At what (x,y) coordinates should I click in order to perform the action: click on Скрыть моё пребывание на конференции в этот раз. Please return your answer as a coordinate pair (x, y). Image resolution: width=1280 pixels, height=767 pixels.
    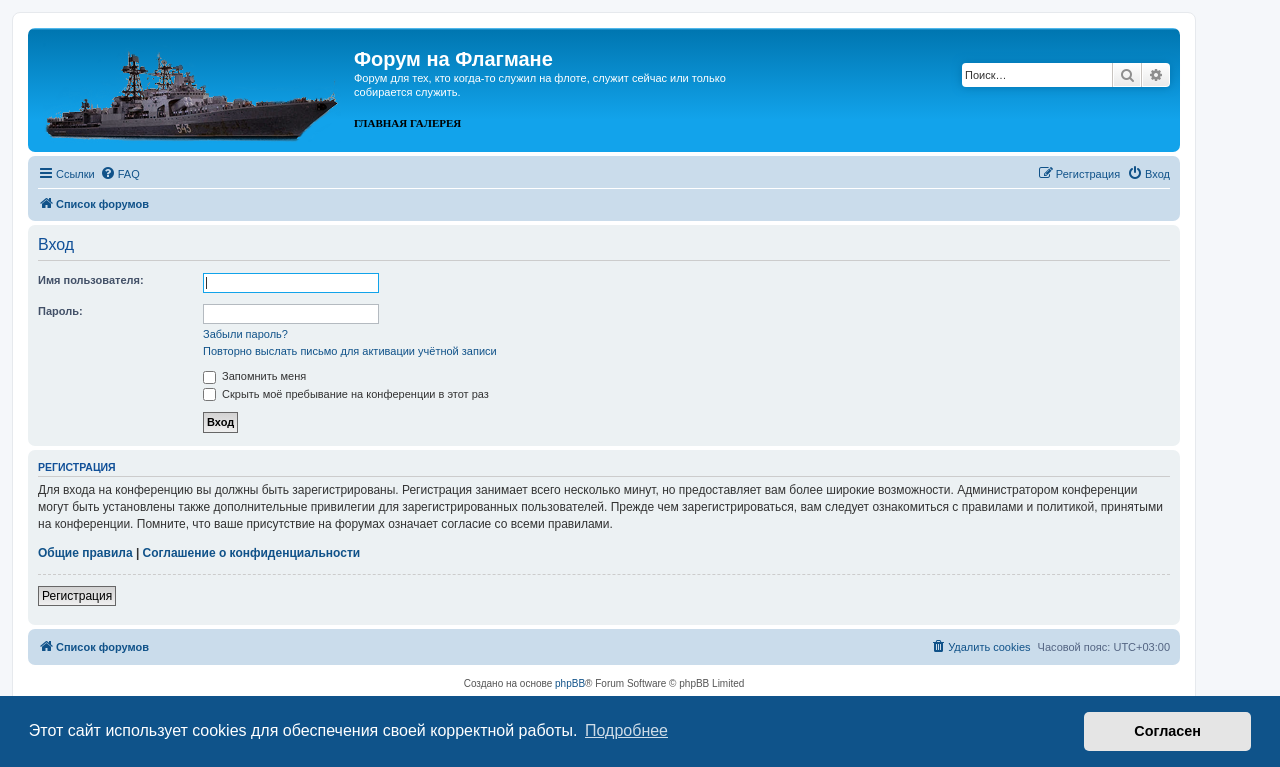
    Looking at the image, I should click on (346, 394).